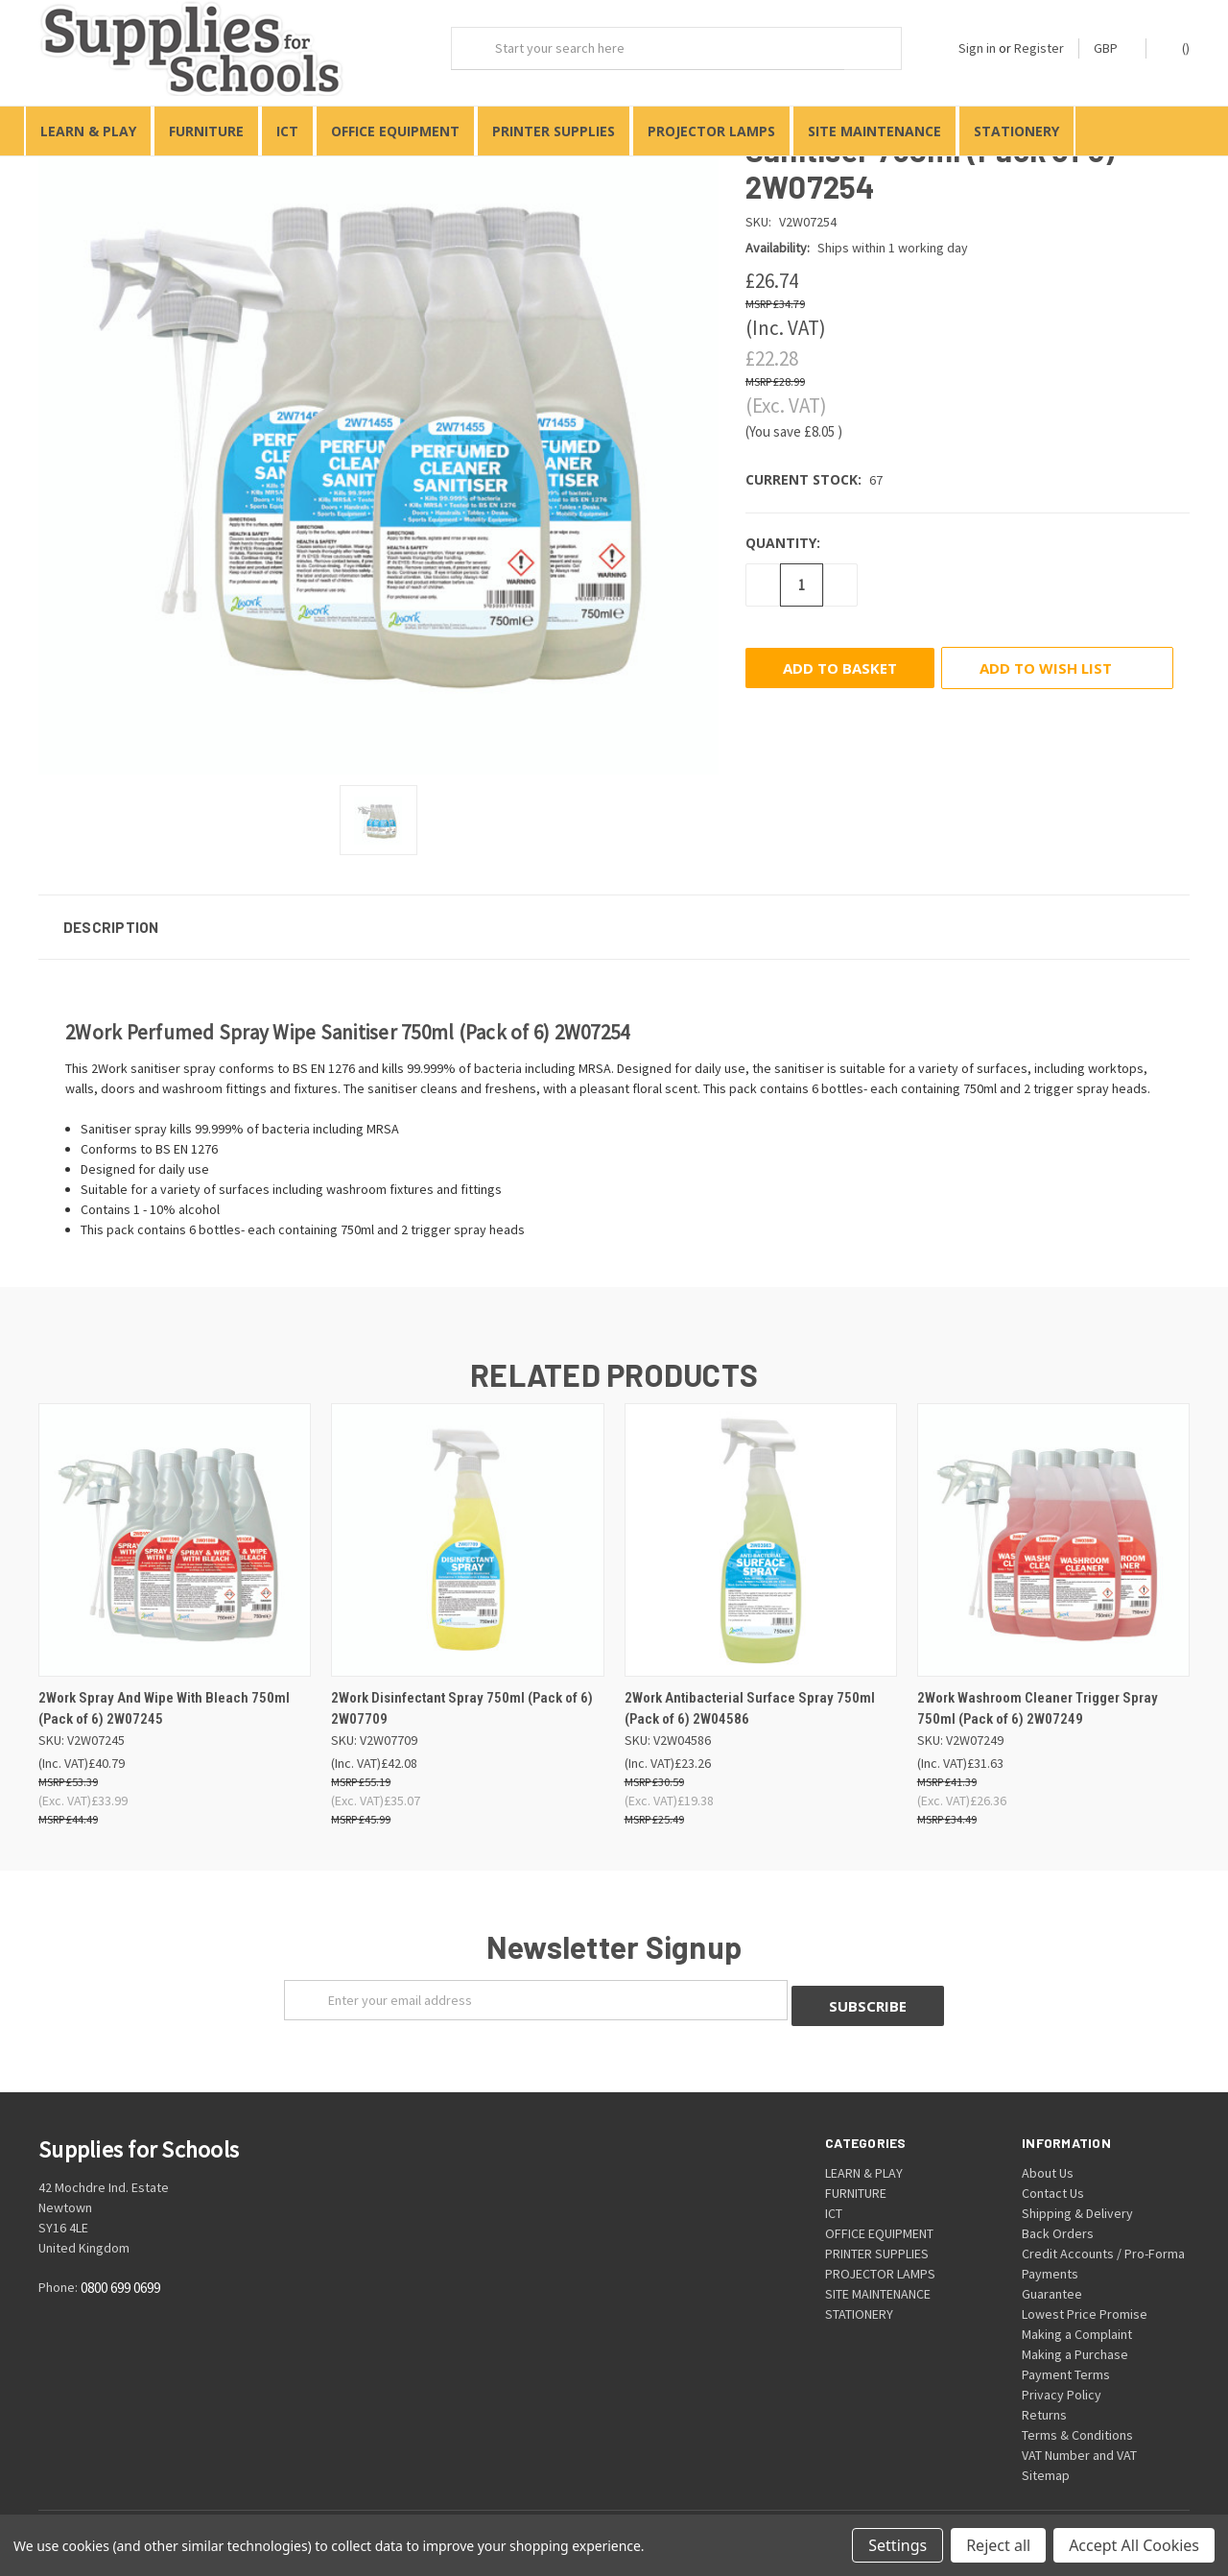  What do you see at coordinates (1039, 48) in the screenshot?
I see `Register` at bounding box center [1039, 48].